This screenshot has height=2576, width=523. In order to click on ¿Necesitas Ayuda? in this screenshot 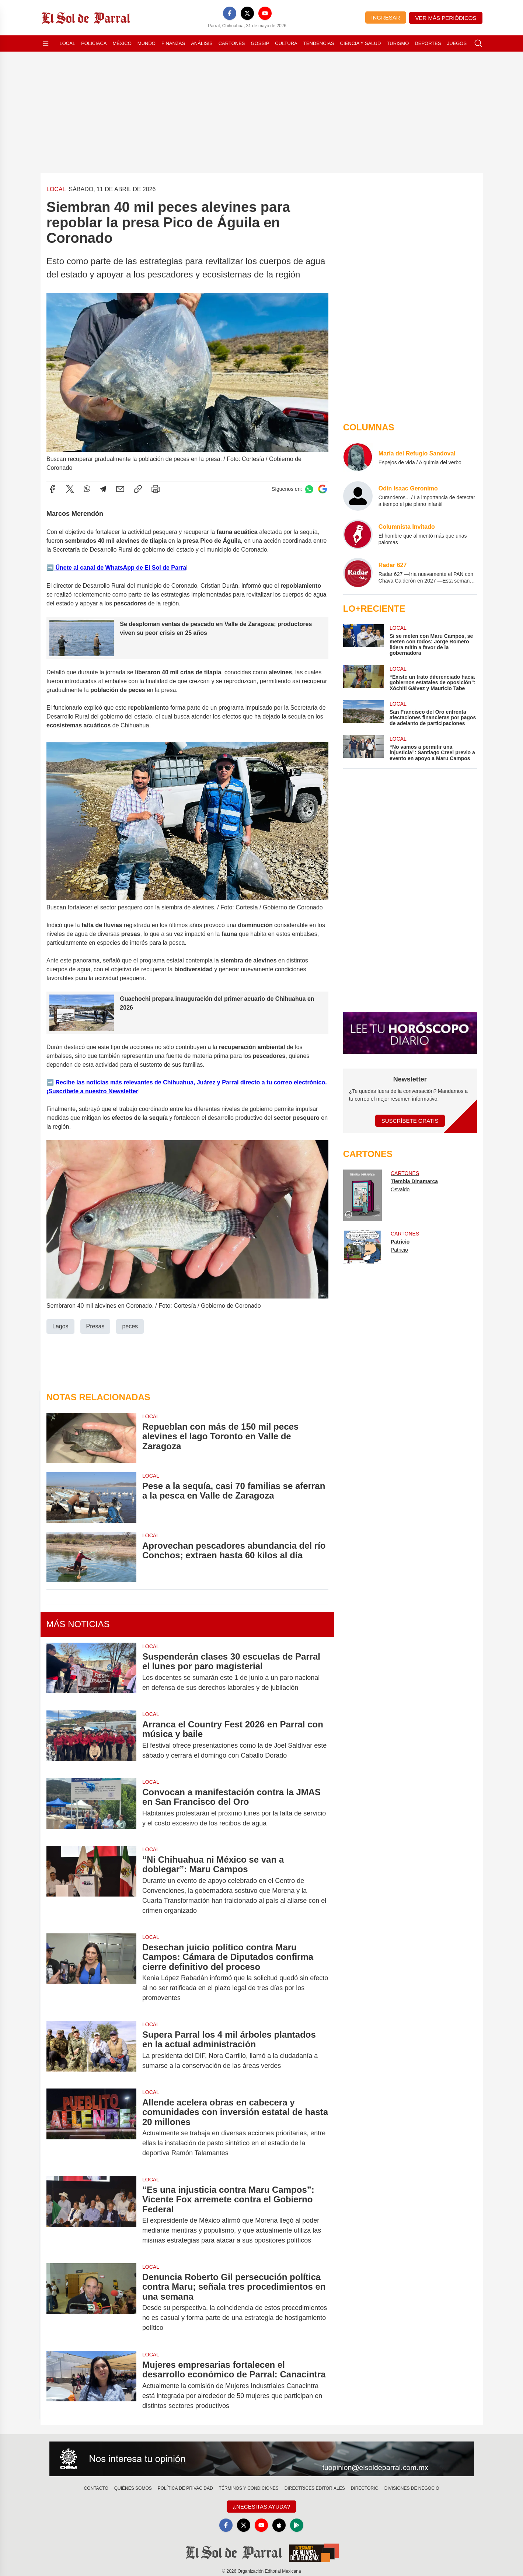, I will do `click(261, 2506)`.